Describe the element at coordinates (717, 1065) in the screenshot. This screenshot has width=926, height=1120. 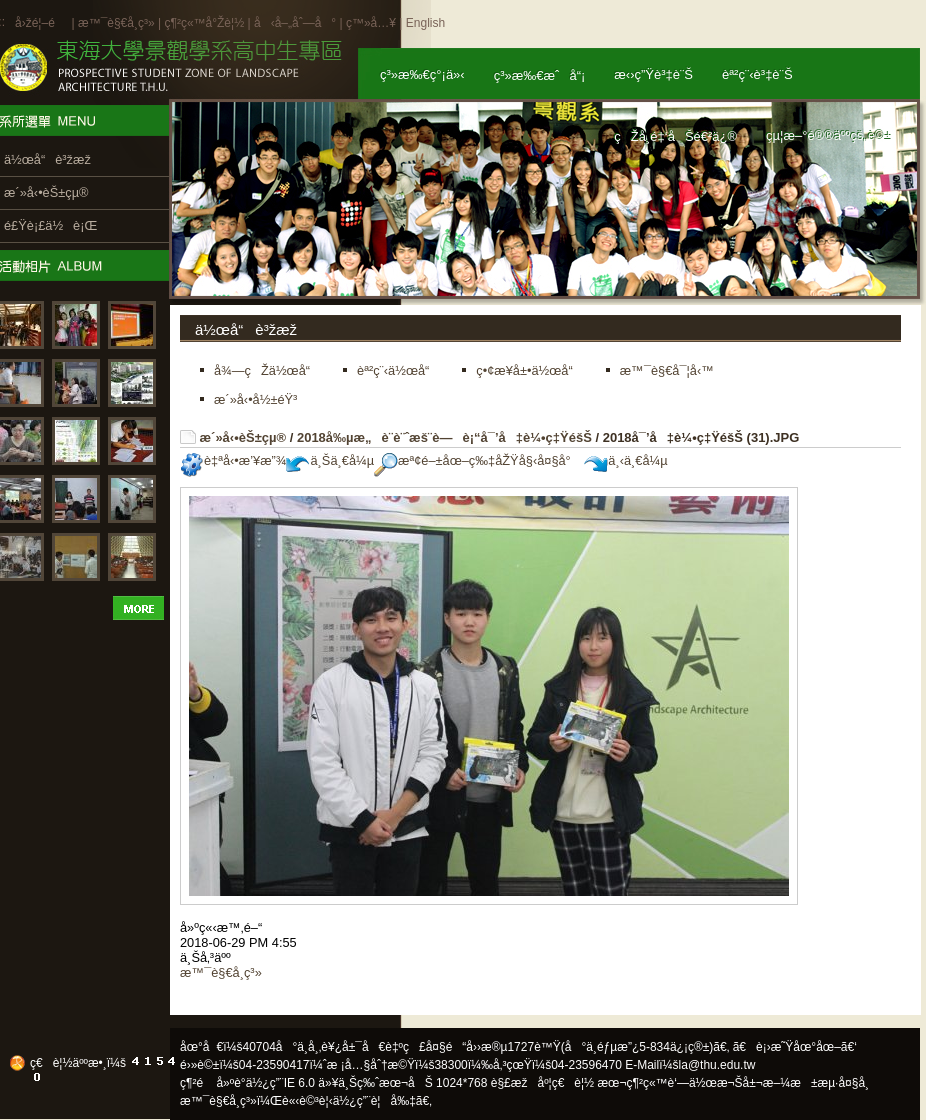
I see `la@thu.edu.tw` at that location.